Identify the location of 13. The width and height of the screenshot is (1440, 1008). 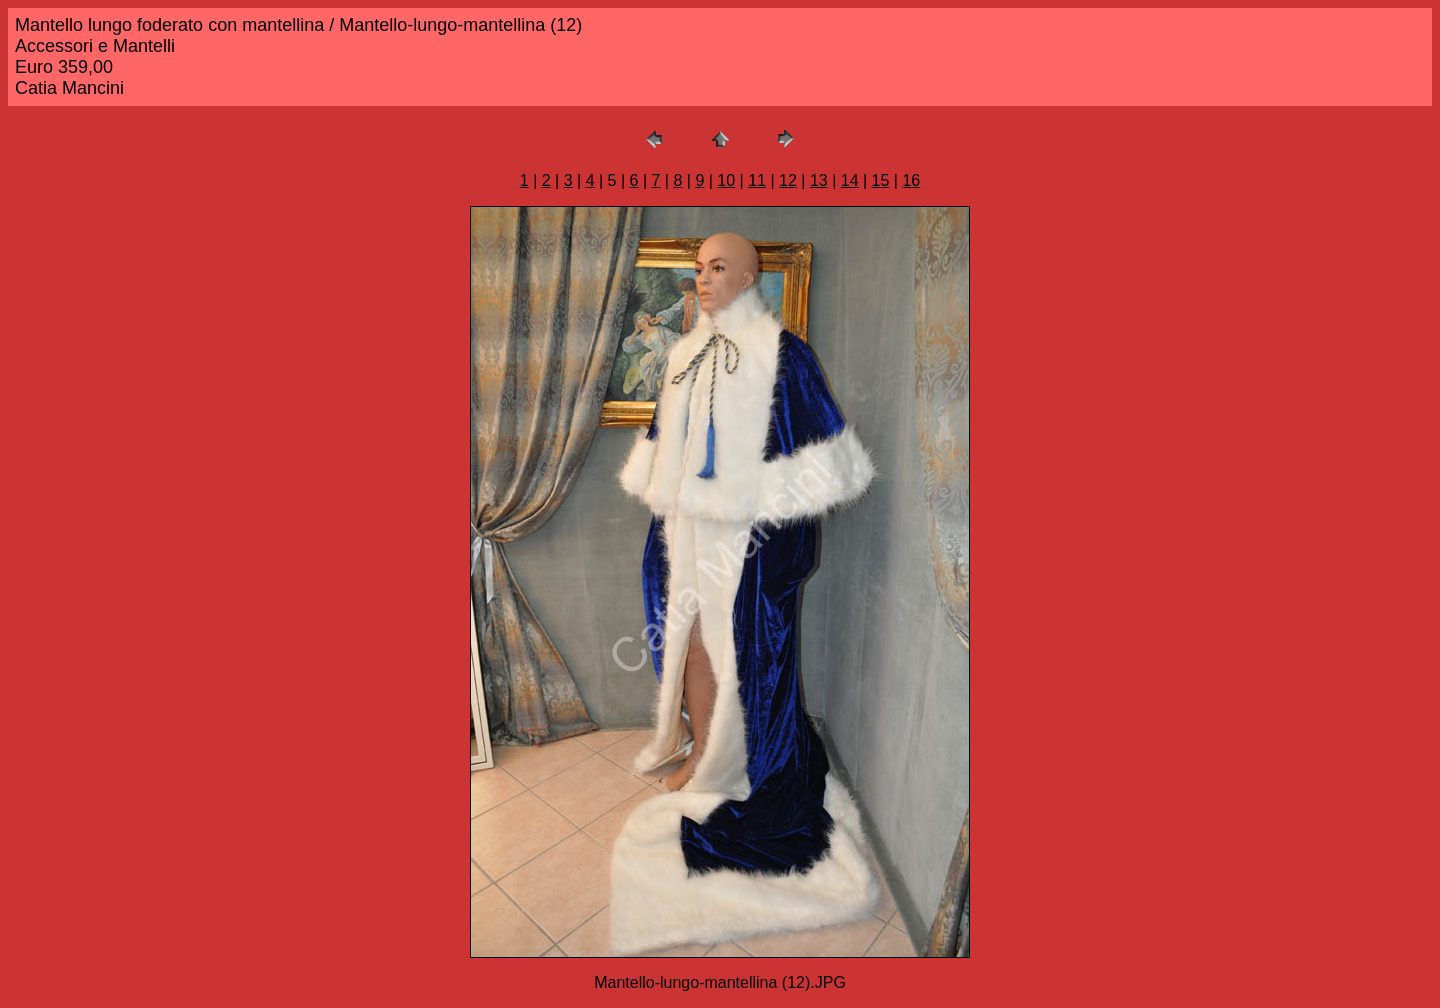
(819, 180).